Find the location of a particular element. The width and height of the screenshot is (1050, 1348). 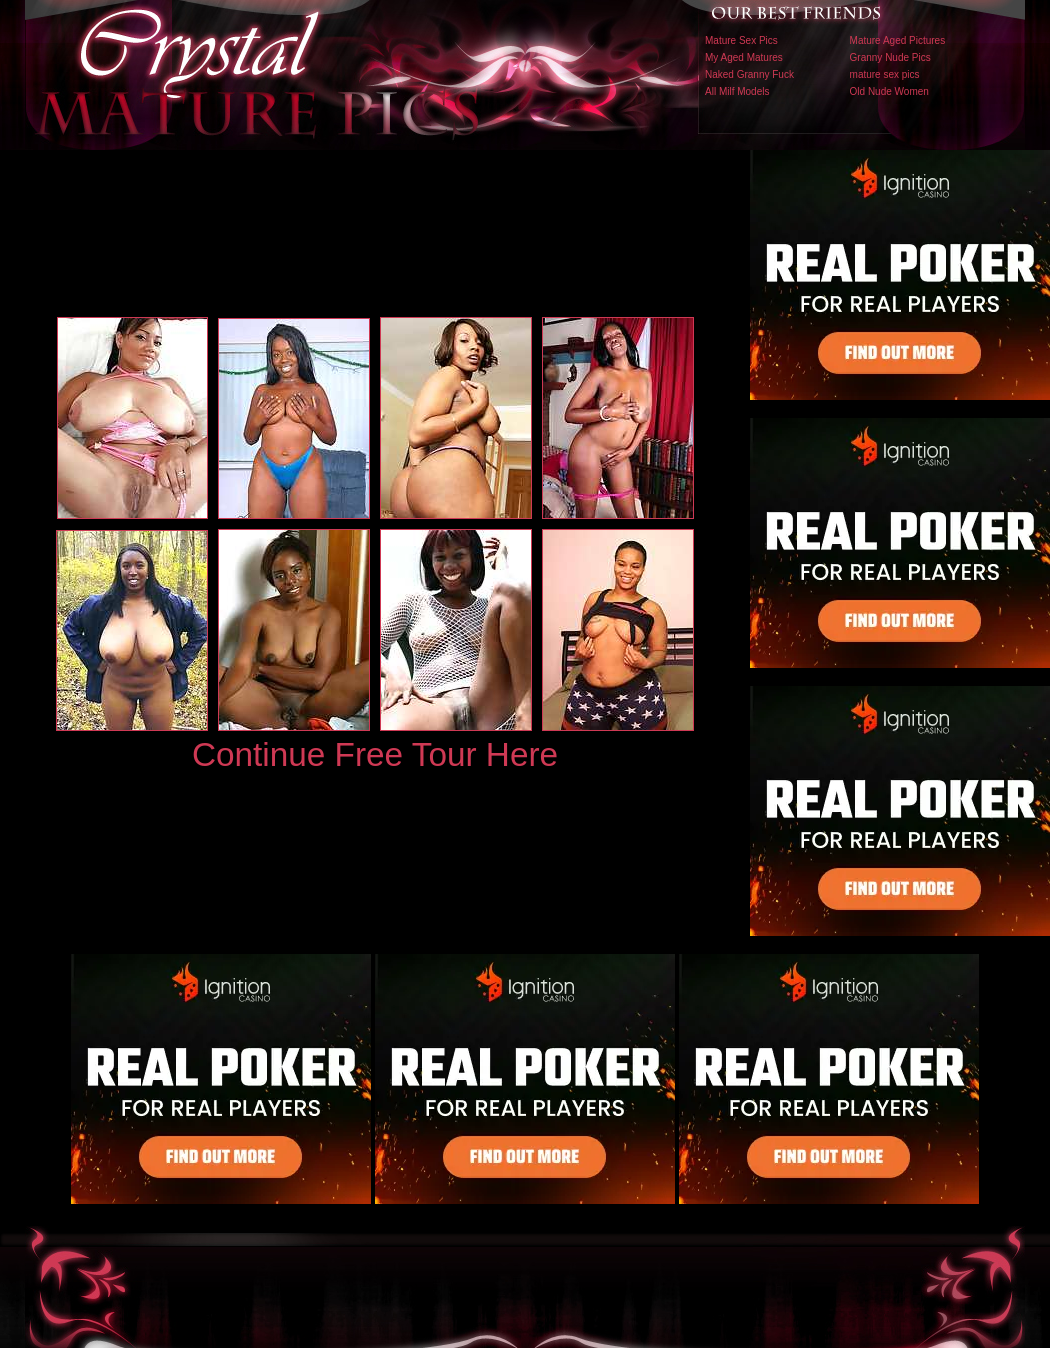

mature sex pics is located at coordinates (885, 74).